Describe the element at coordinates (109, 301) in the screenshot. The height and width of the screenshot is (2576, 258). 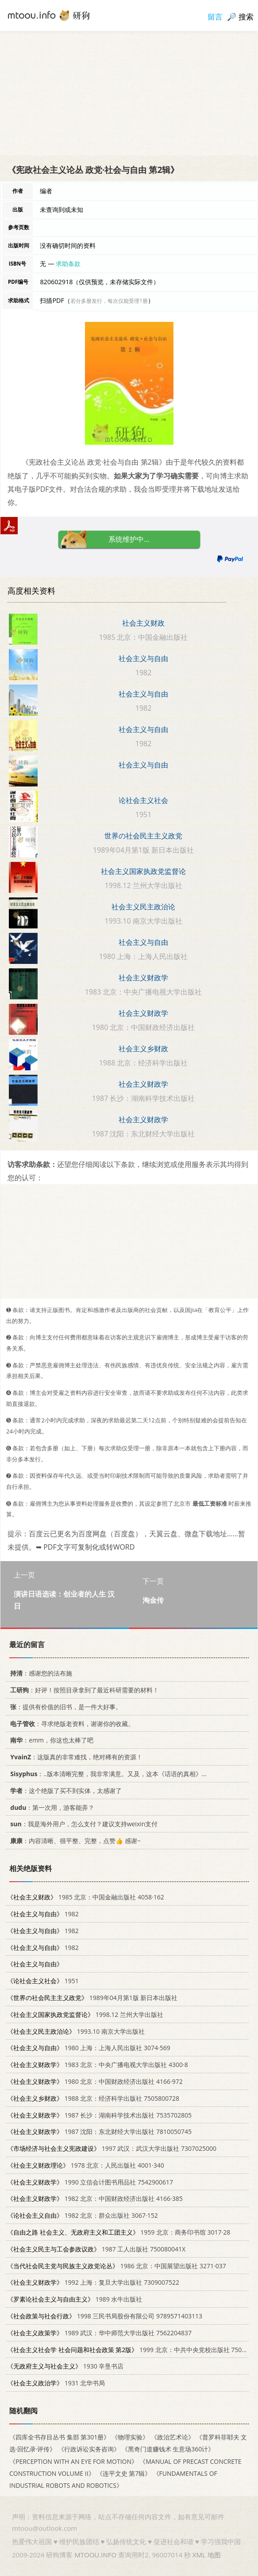
I see `若分多册发行，每次仅能受理1册` at that location.